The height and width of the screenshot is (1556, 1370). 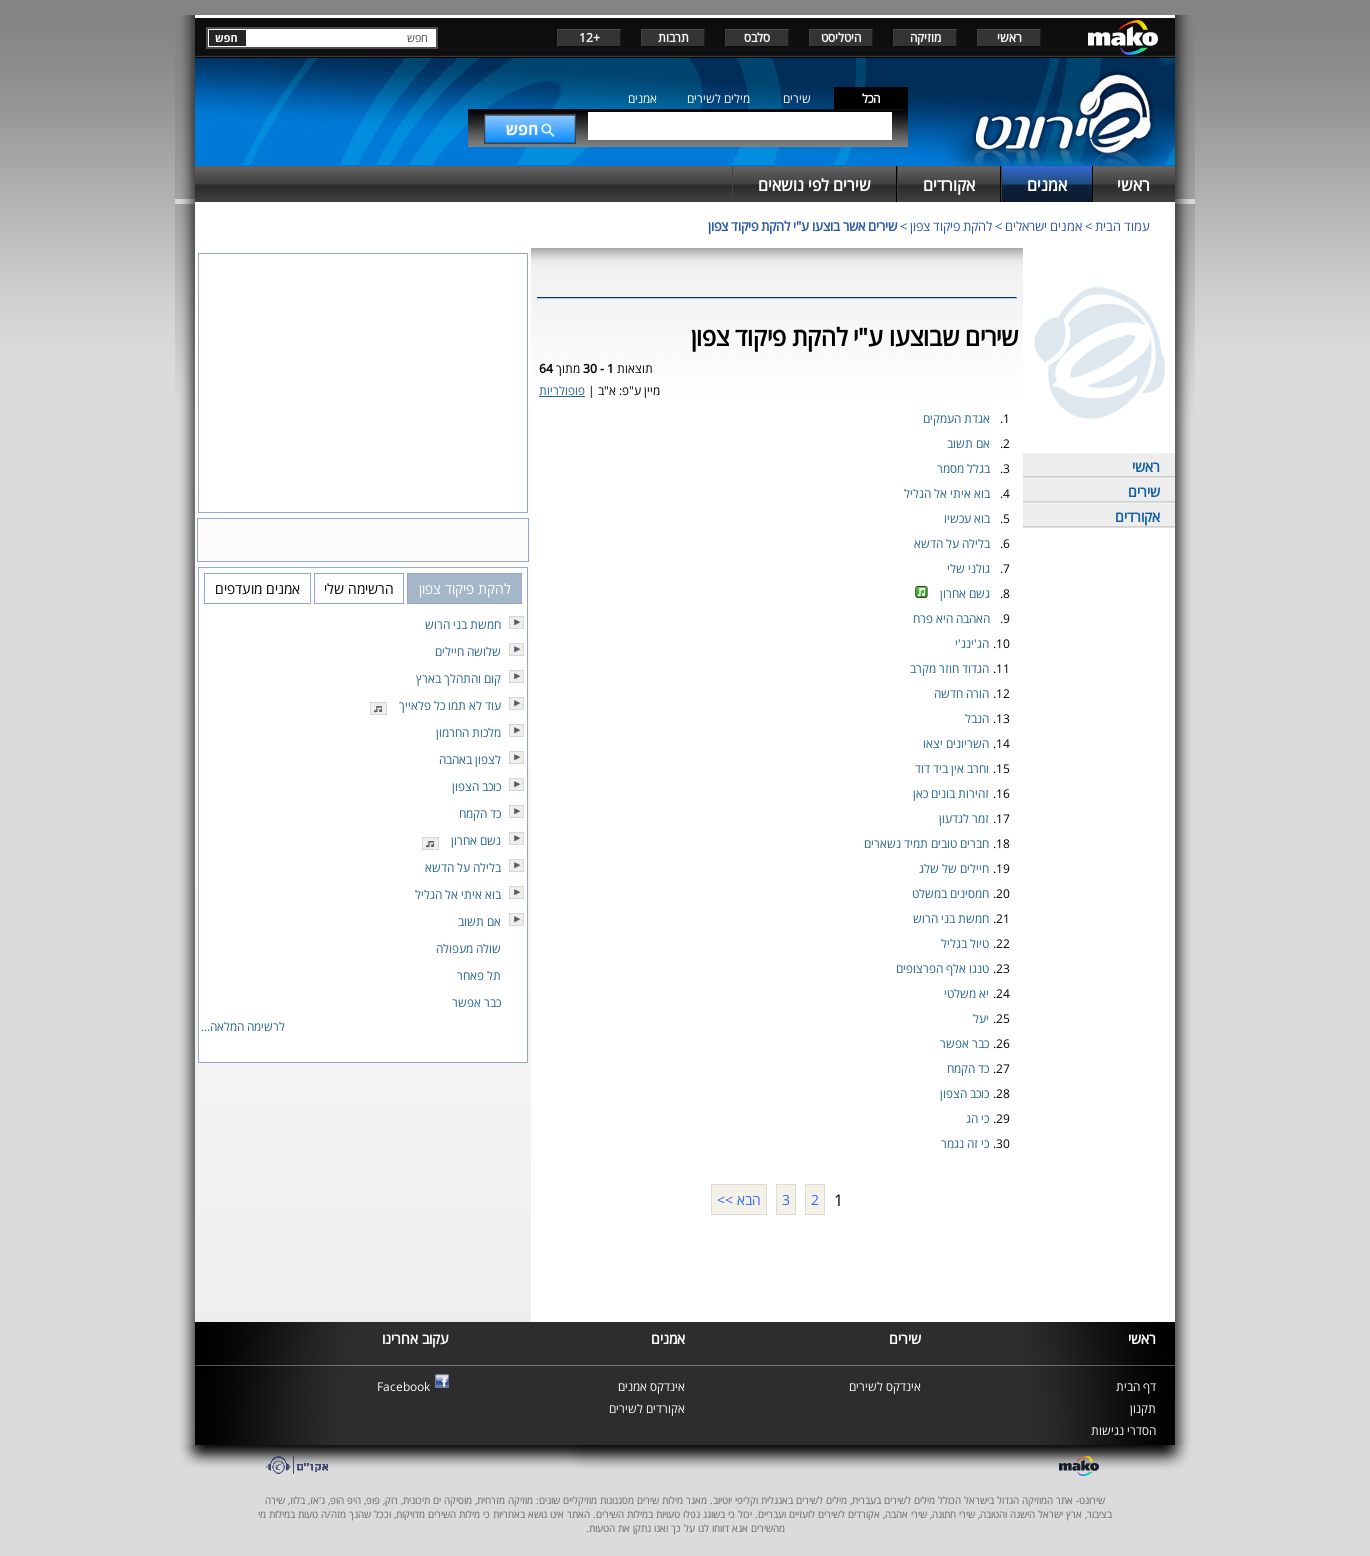 What do you see at coordinates (965, 943) in the screenshot?
I see `טיול בגליל` at bounding box center [965, 943].